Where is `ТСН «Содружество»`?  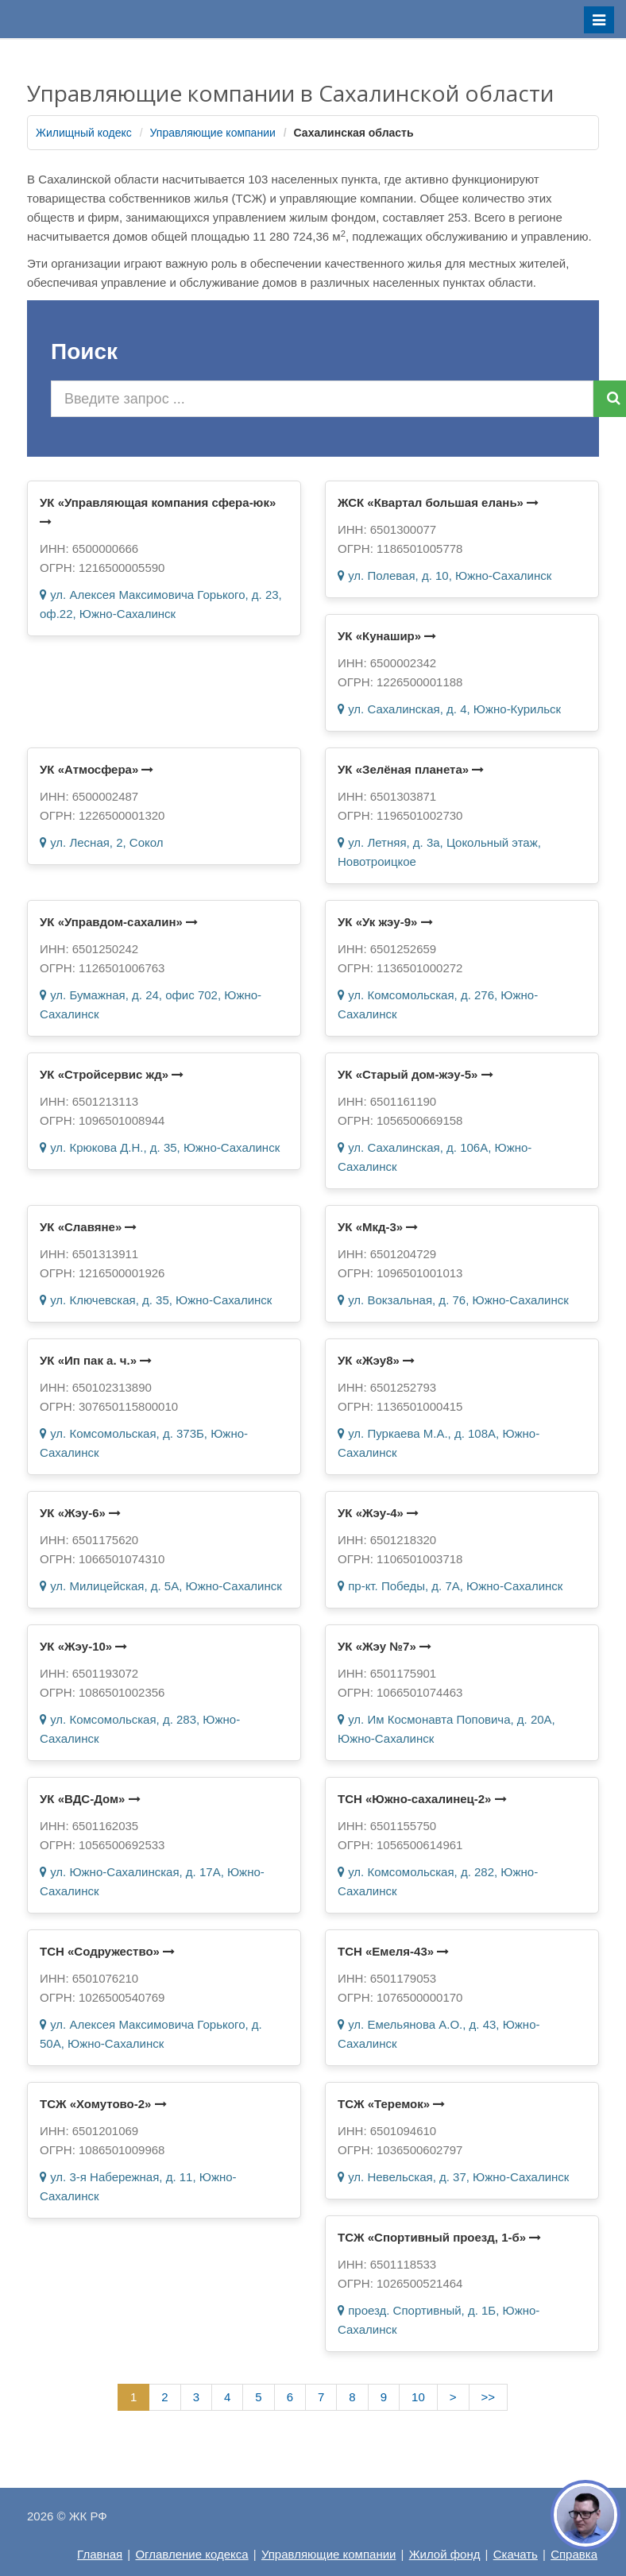
ТСН «Содружество» is located at coordinates (107, 1951).